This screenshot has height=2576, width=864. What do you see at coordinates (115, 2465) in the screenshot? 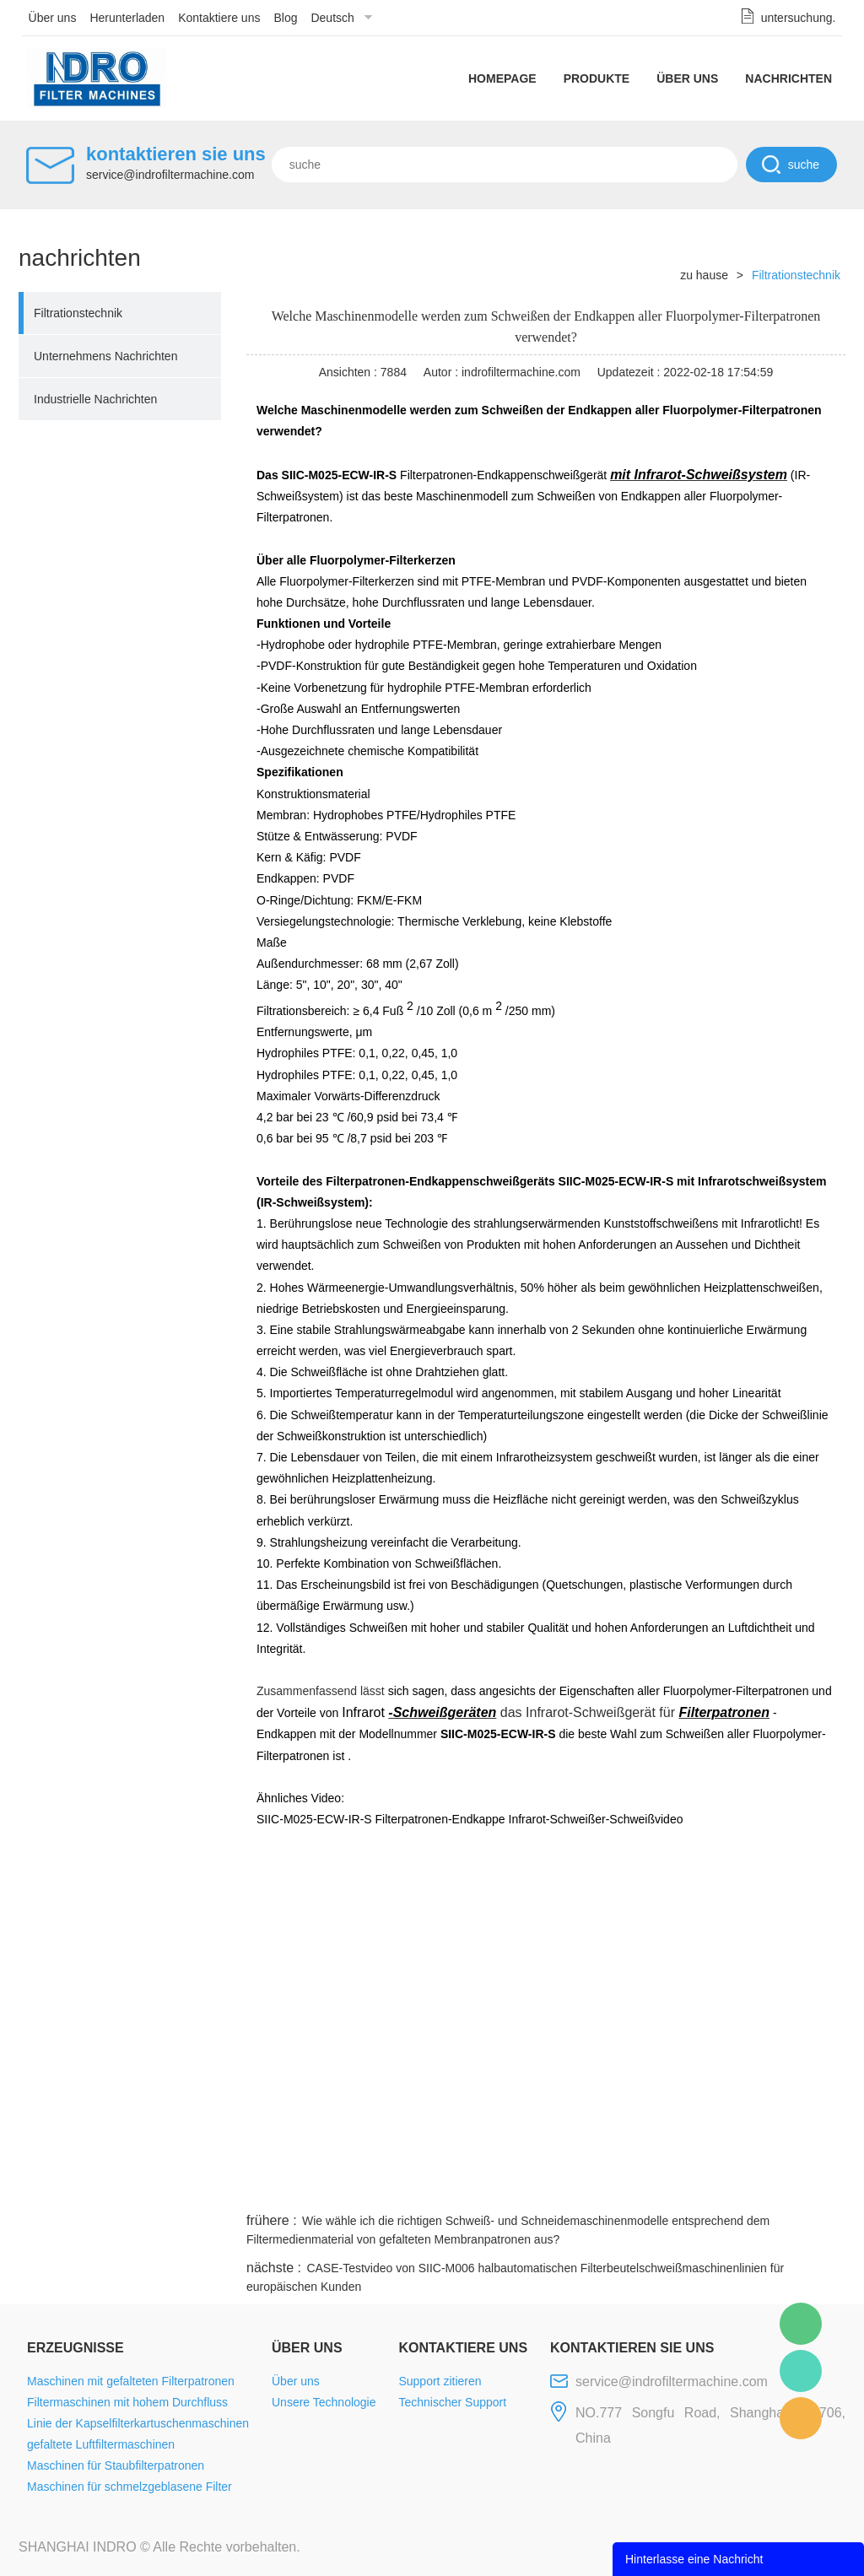
I see `Maschinen für Staubfilterpatronen` at bounding box center [115, 2465].